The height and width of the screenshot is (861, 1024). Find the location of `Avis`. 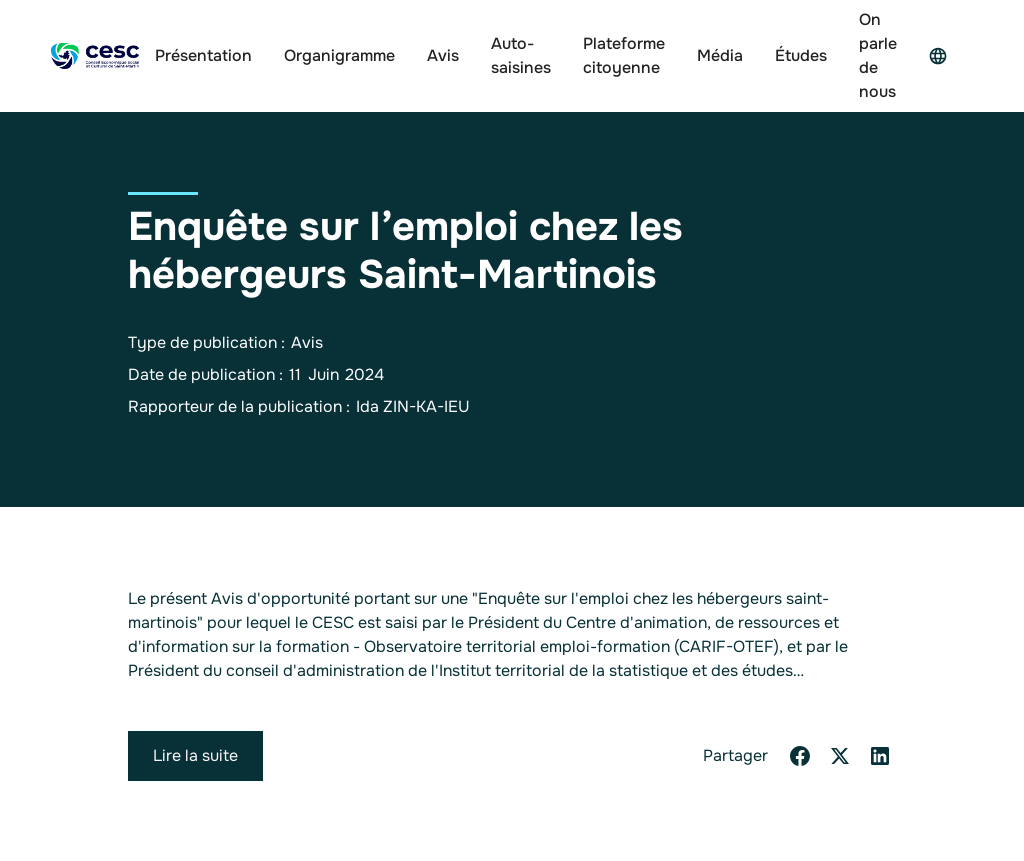

Avis is located at coordinates (443, 55).